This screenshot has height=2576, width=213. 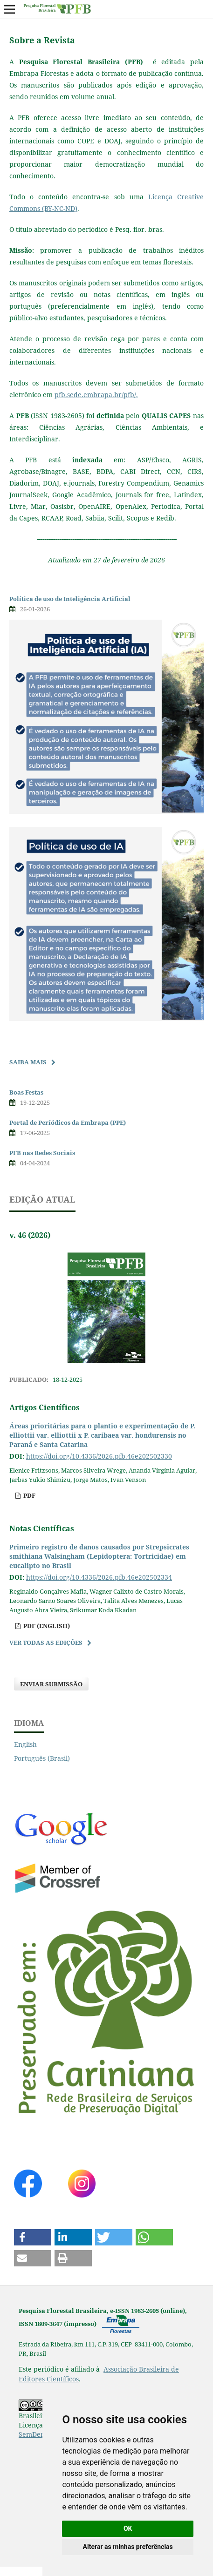 I want to click on OK [button], so click(x=128, y=2528).